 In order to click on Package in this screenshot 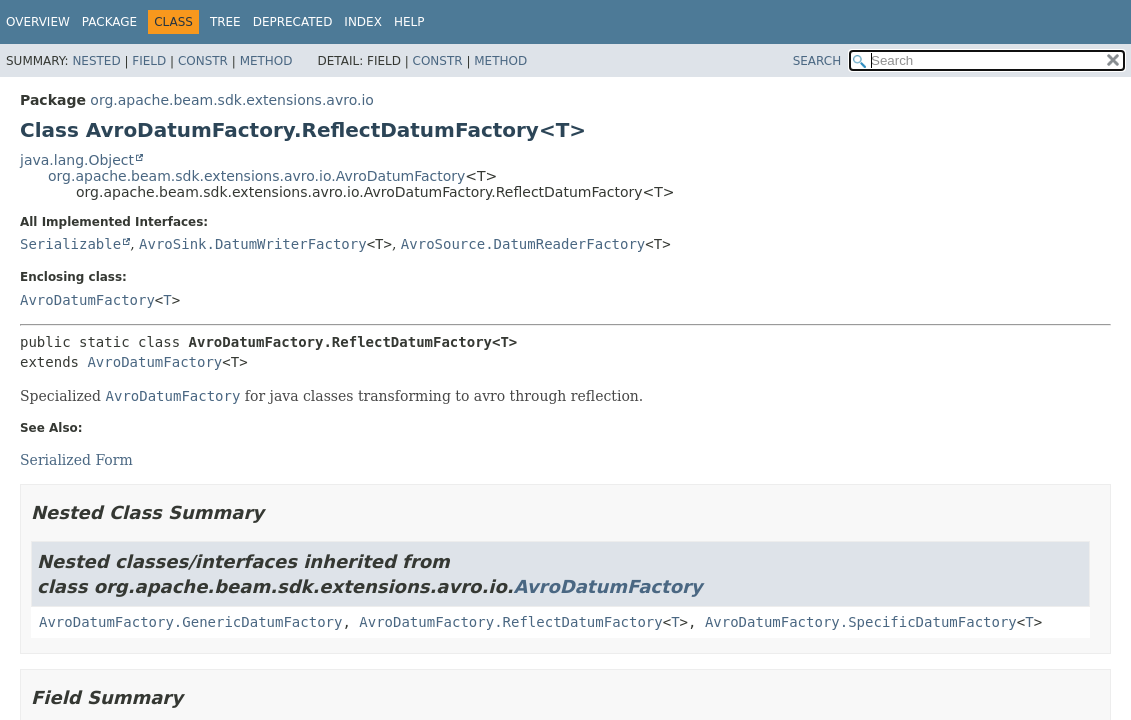, I will do `click(109, 22)`.